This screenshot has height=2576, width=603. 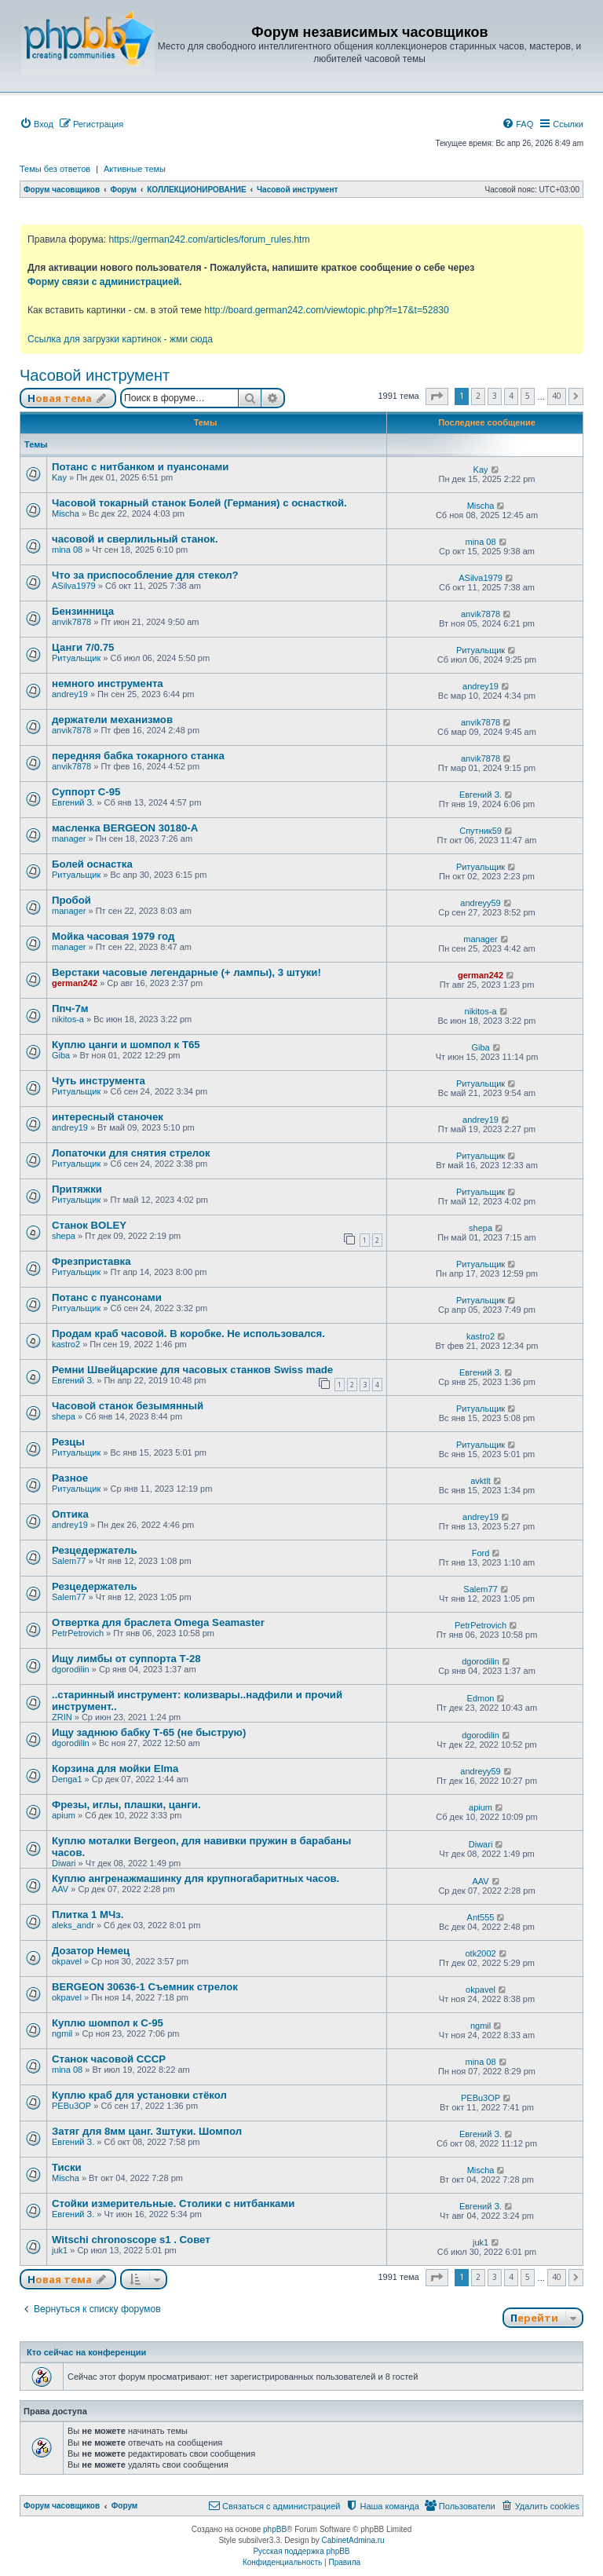 I want to click on Лопаточки для снятия стрелок, so click(x=131, y=1153).